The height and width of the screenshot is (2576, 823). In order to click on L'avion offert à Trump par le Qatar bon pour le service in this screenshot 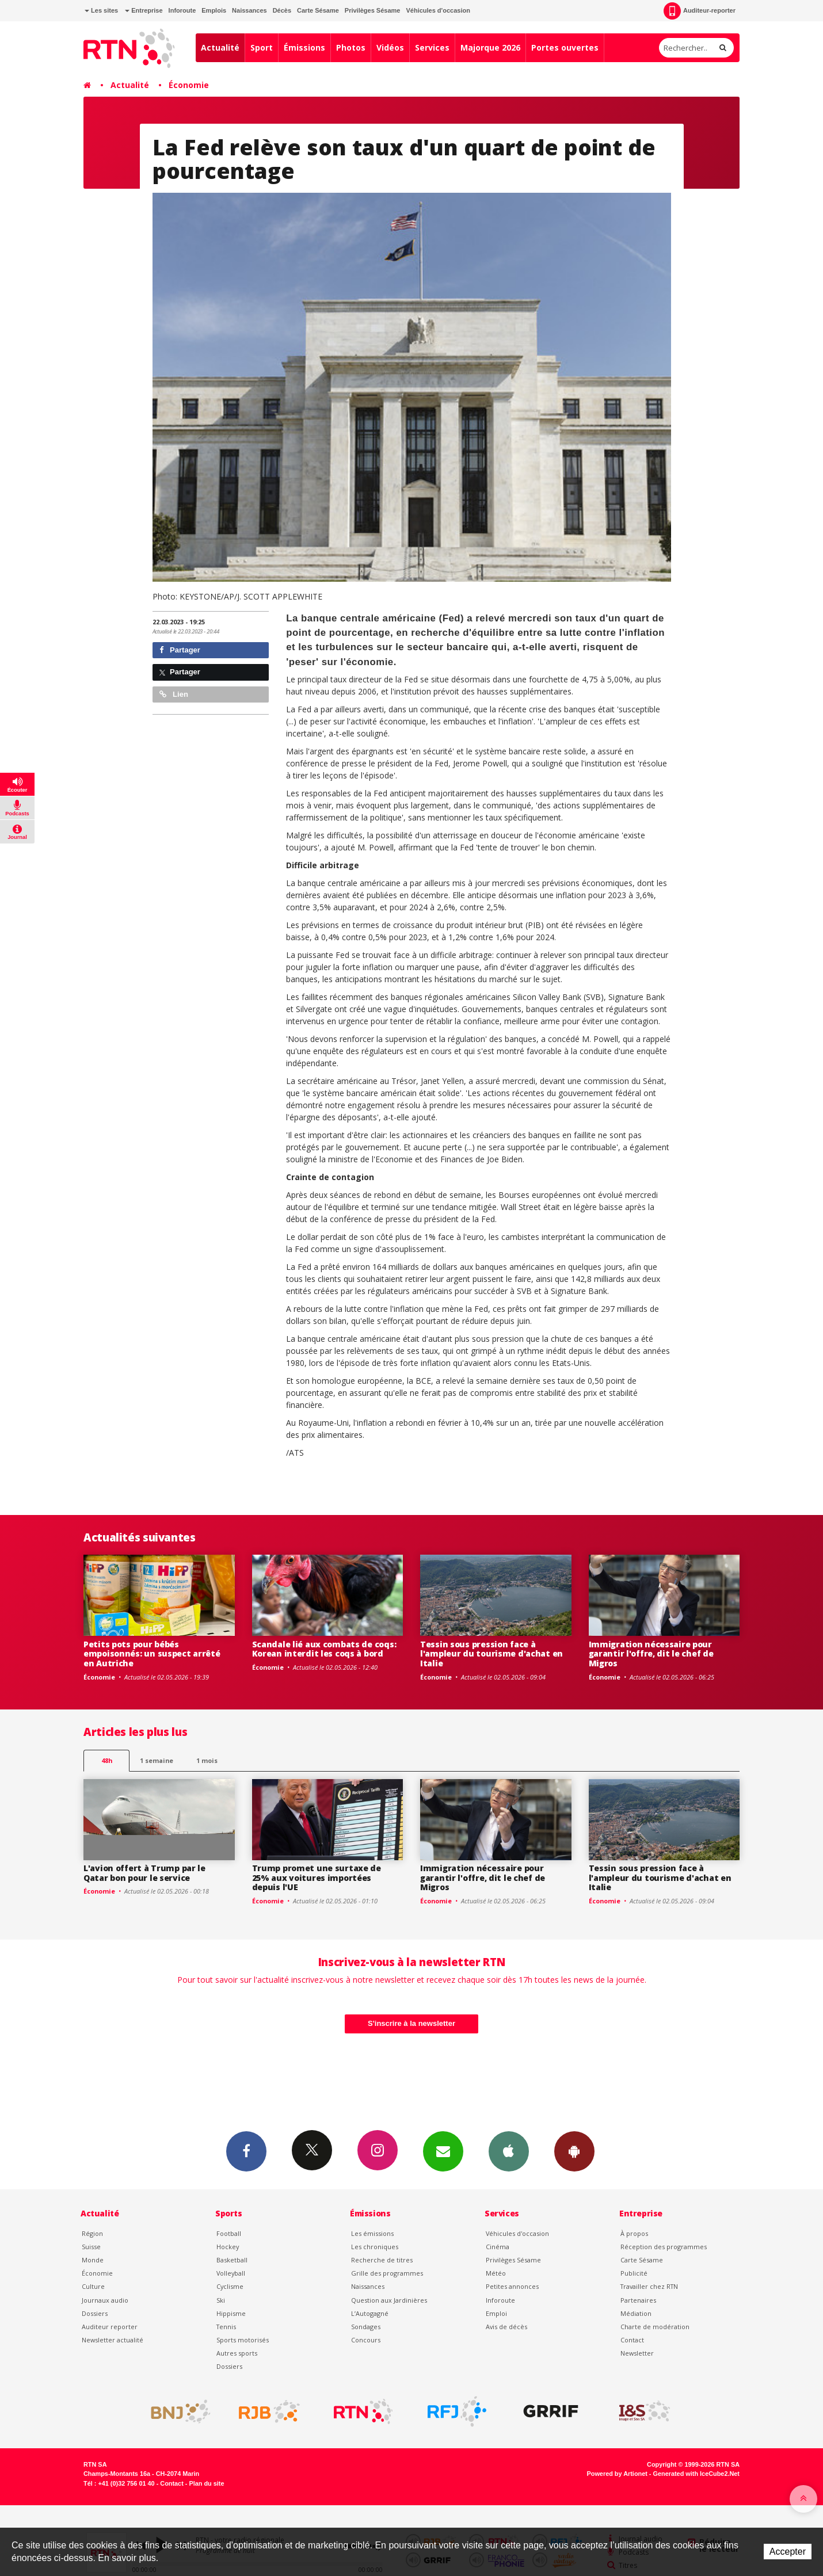, I will do `click(144, 1873)`.